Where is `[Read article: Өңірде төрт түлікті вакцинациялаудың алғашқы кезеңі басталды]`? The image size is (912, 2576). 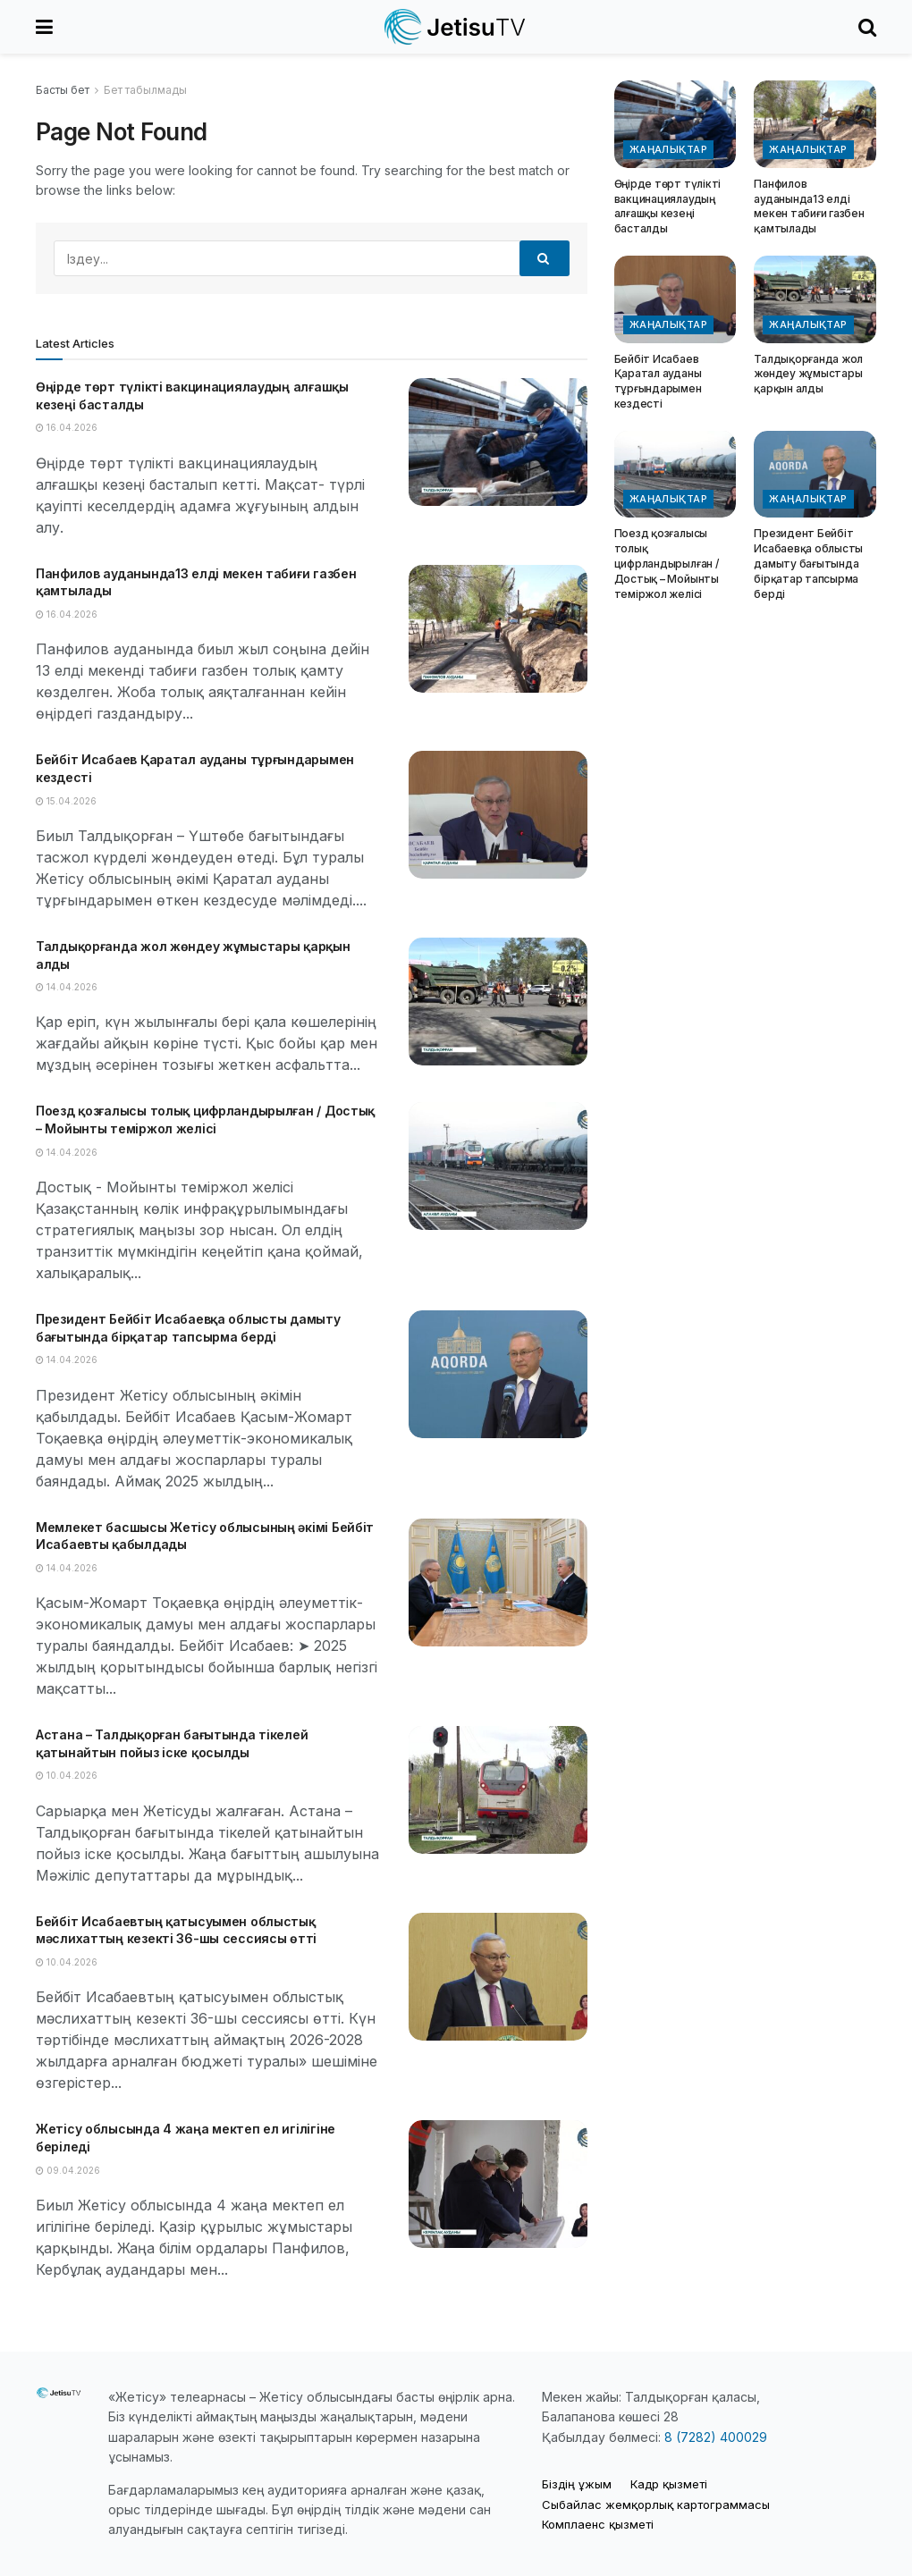 [Read article: Өңірде төрт түлікті вакцинациялаудың алғашқы кезеңі басталды] is located at coordinates (498, 442).